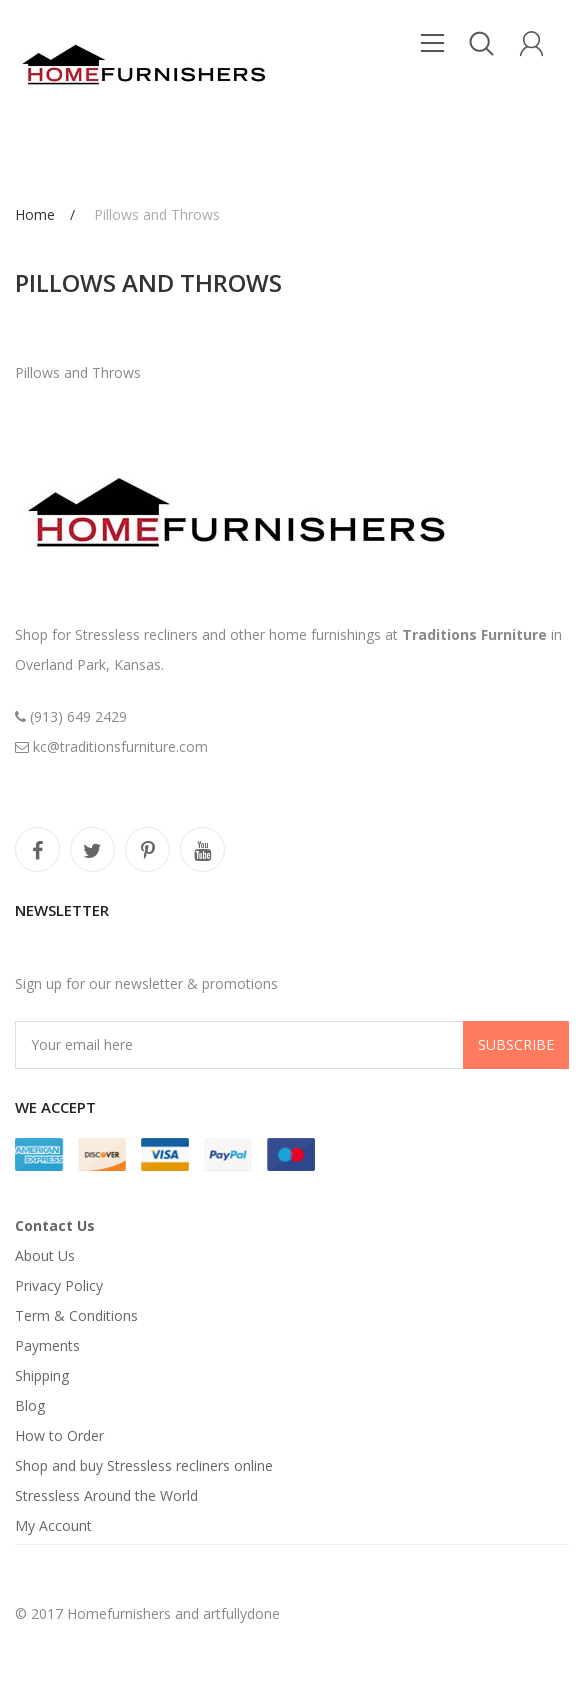 The height and width of the screenshot is (1701, 584). I want to click on Home, so click(35, 214).